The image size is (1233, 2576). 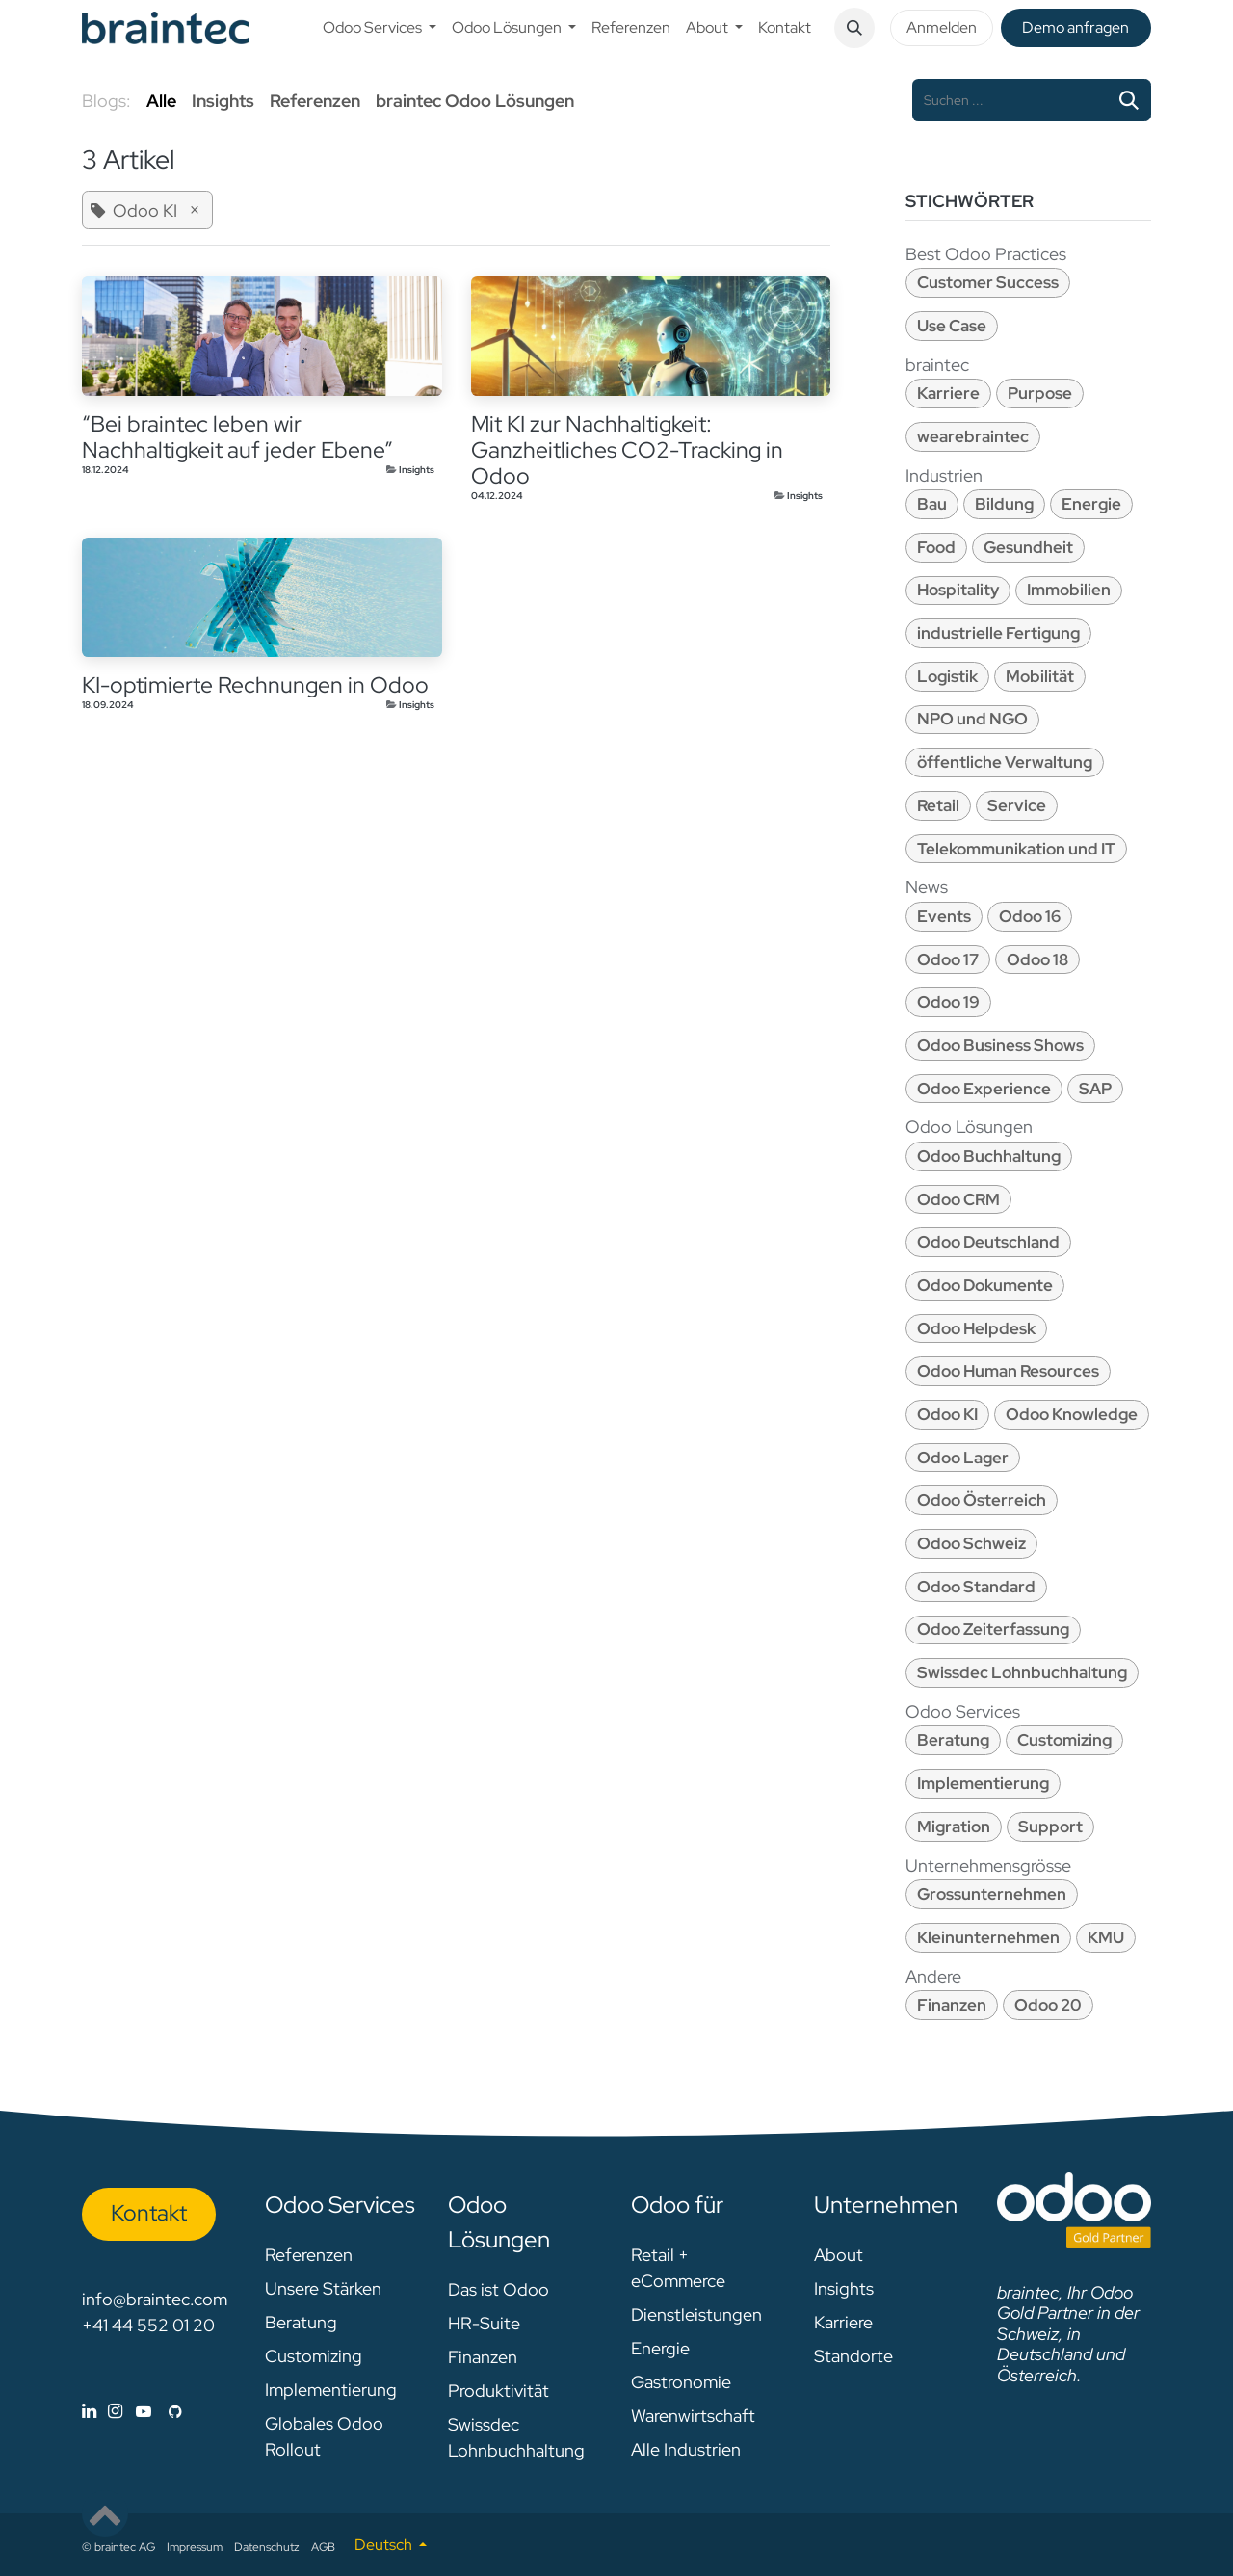 What do you see at coordinates (484, 2323) in the screenshot?
I see `HR-Suite` at bounding box center [484, 2323].